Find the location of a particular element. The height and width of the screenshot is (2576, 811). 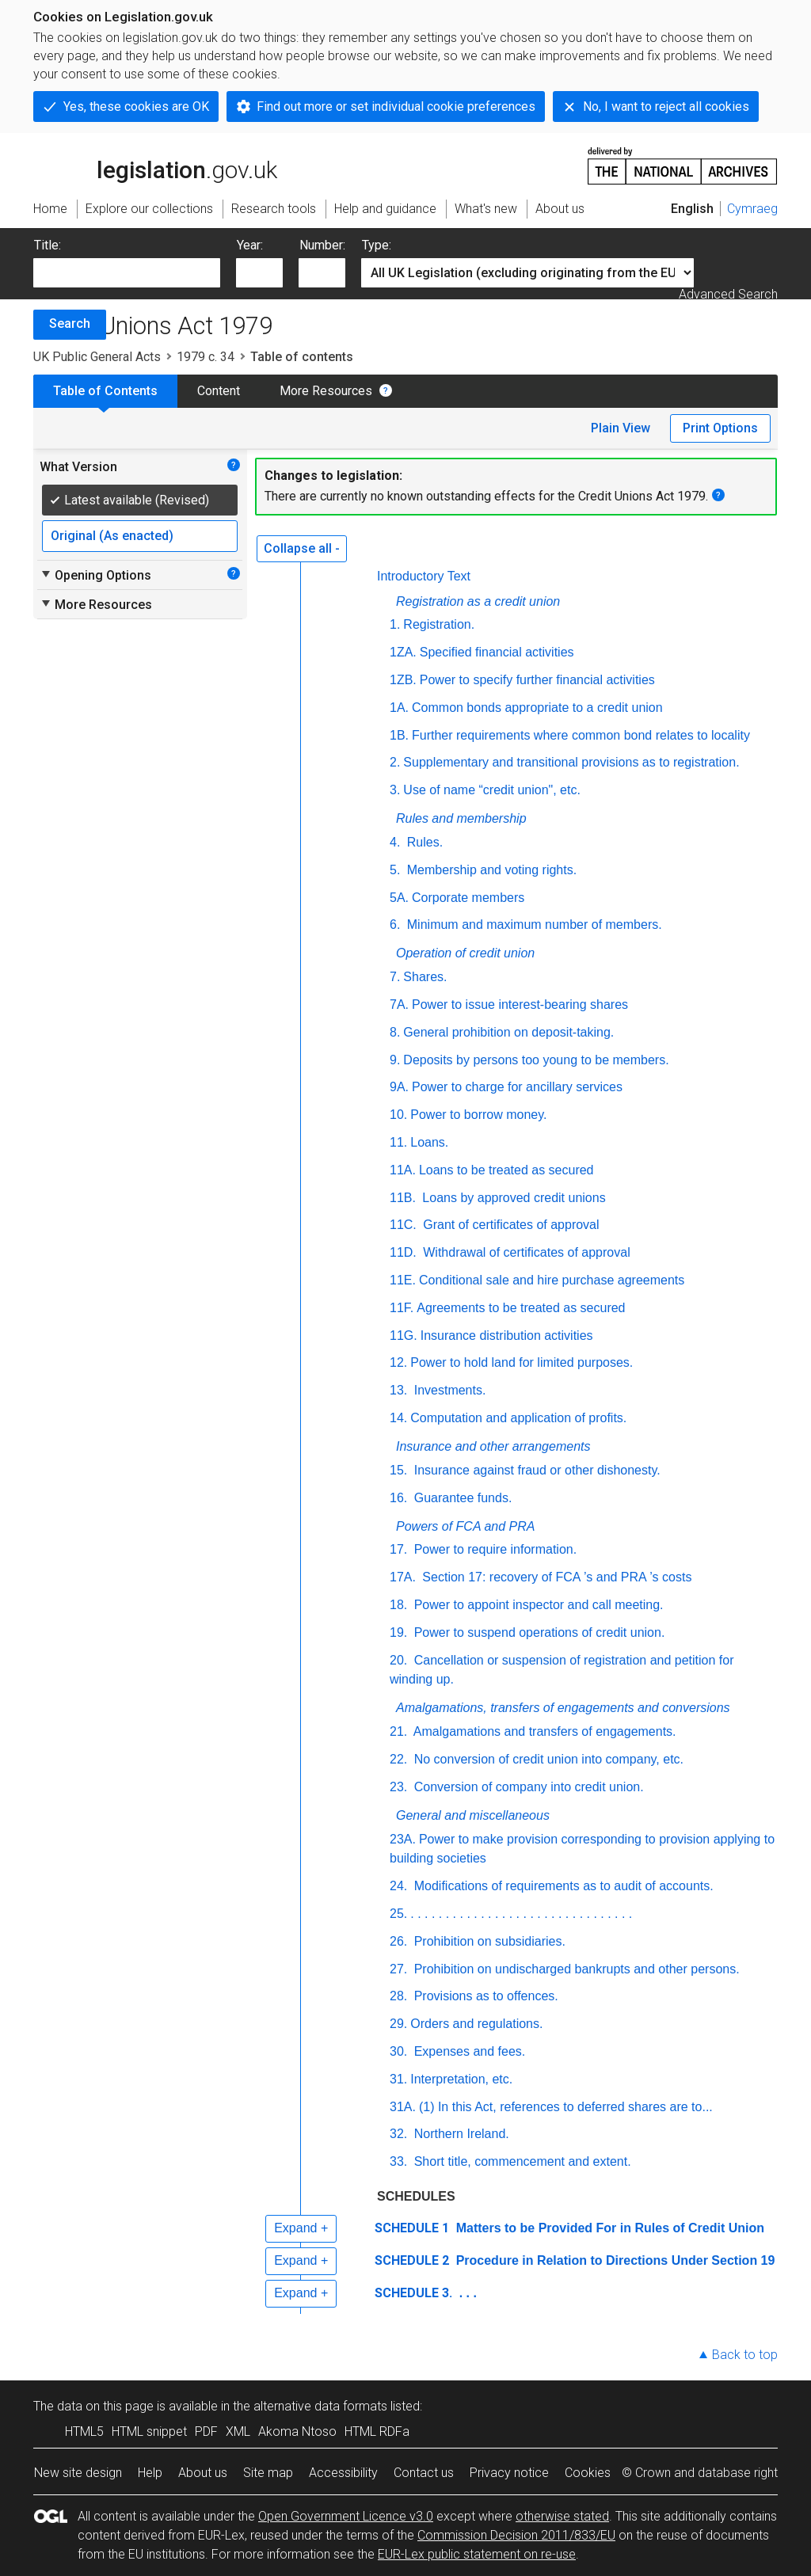

No conversion of credit union into company, is located at coordinates (548, 1759).